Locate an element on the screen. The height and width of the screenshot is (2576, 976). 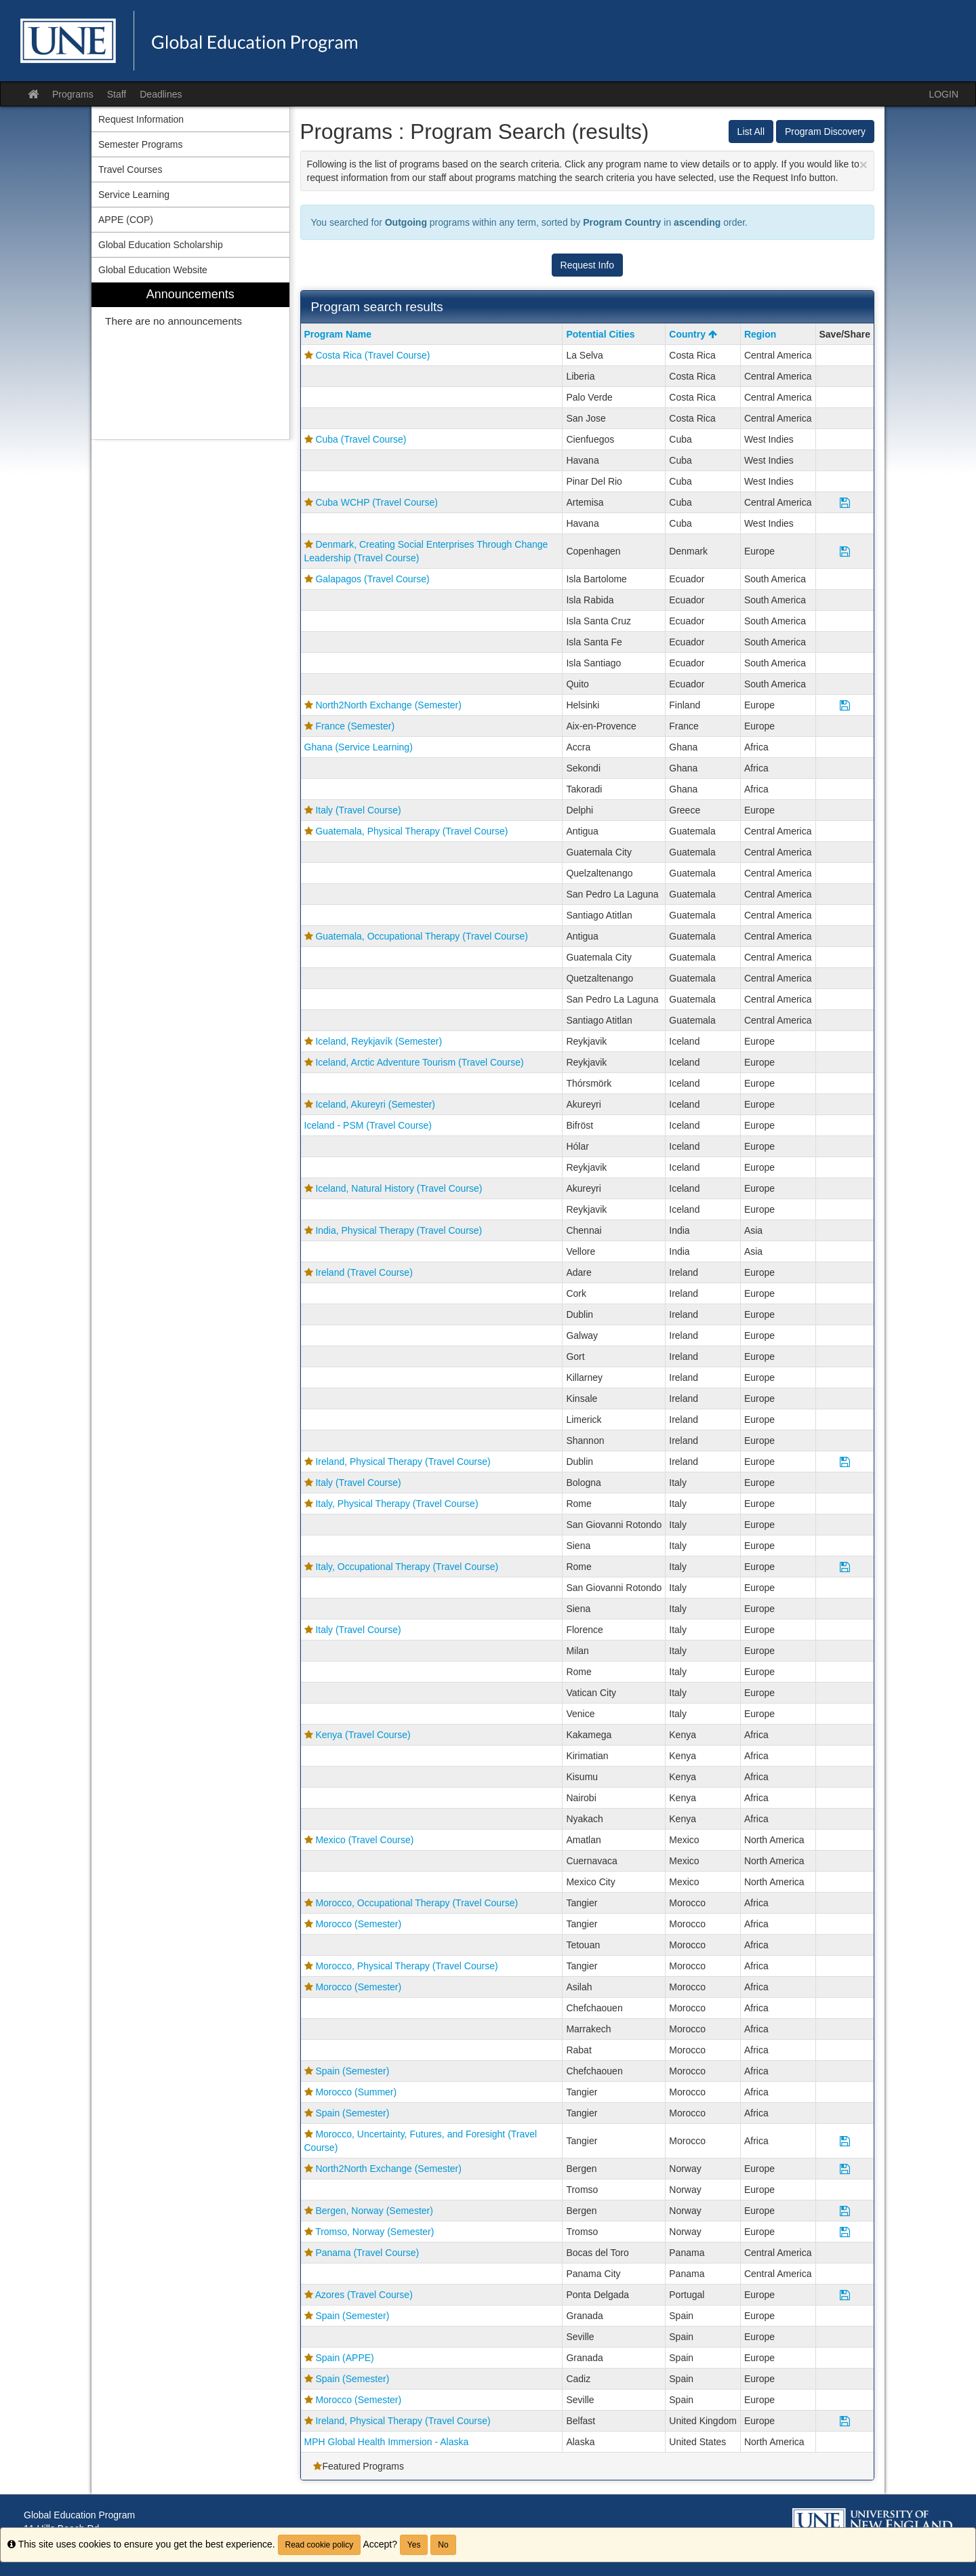
Global Education Scholarship [menuitem] is located at coordinates (160, 244).